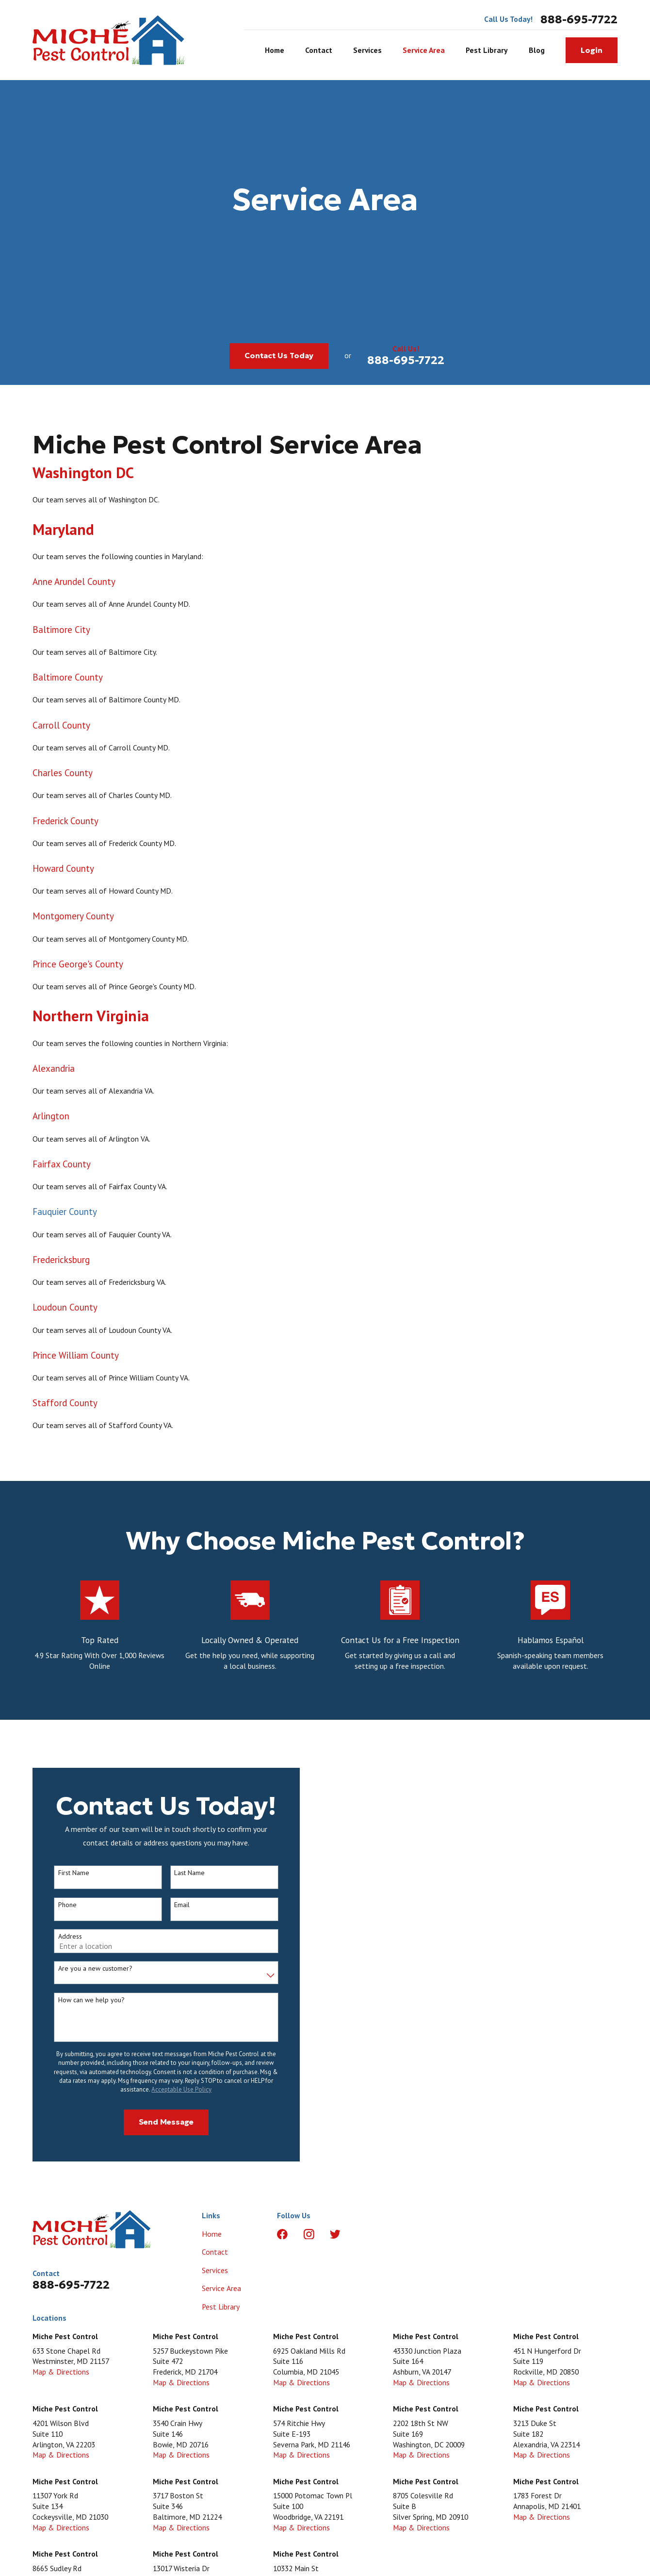 The image size is (650, 2576). I want to click on Stafford County, so click(65, 1407).